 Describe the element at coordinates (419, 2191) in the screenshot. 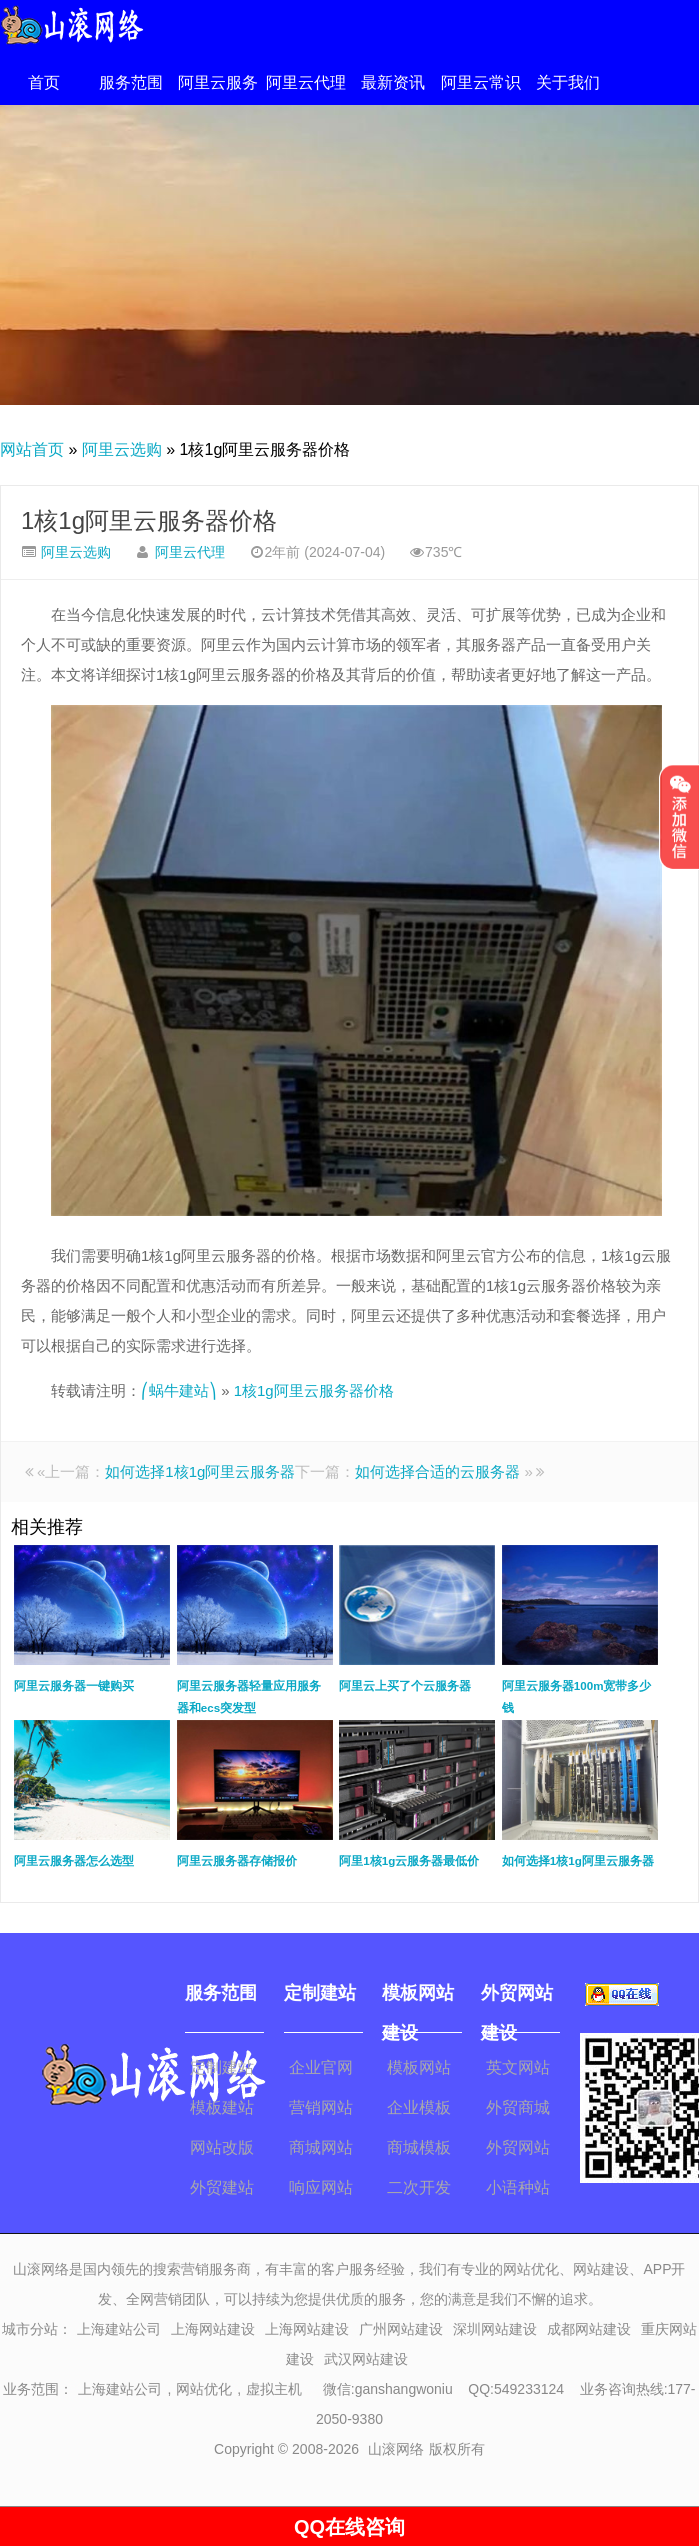

I see `二次开发模板` at that location.